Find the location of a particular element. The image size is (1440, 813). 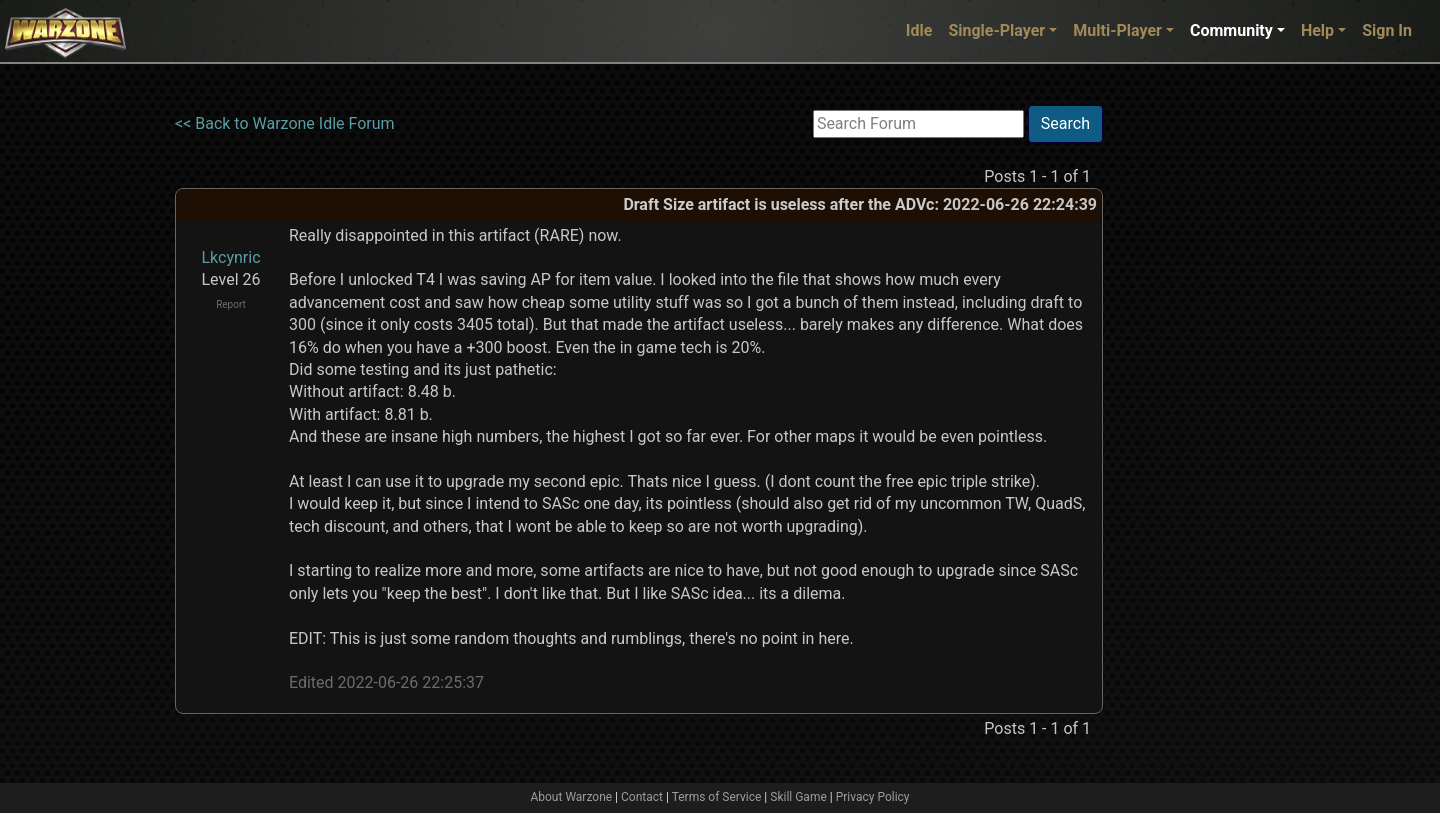

Skill Game is located at coordinates (798, 797).